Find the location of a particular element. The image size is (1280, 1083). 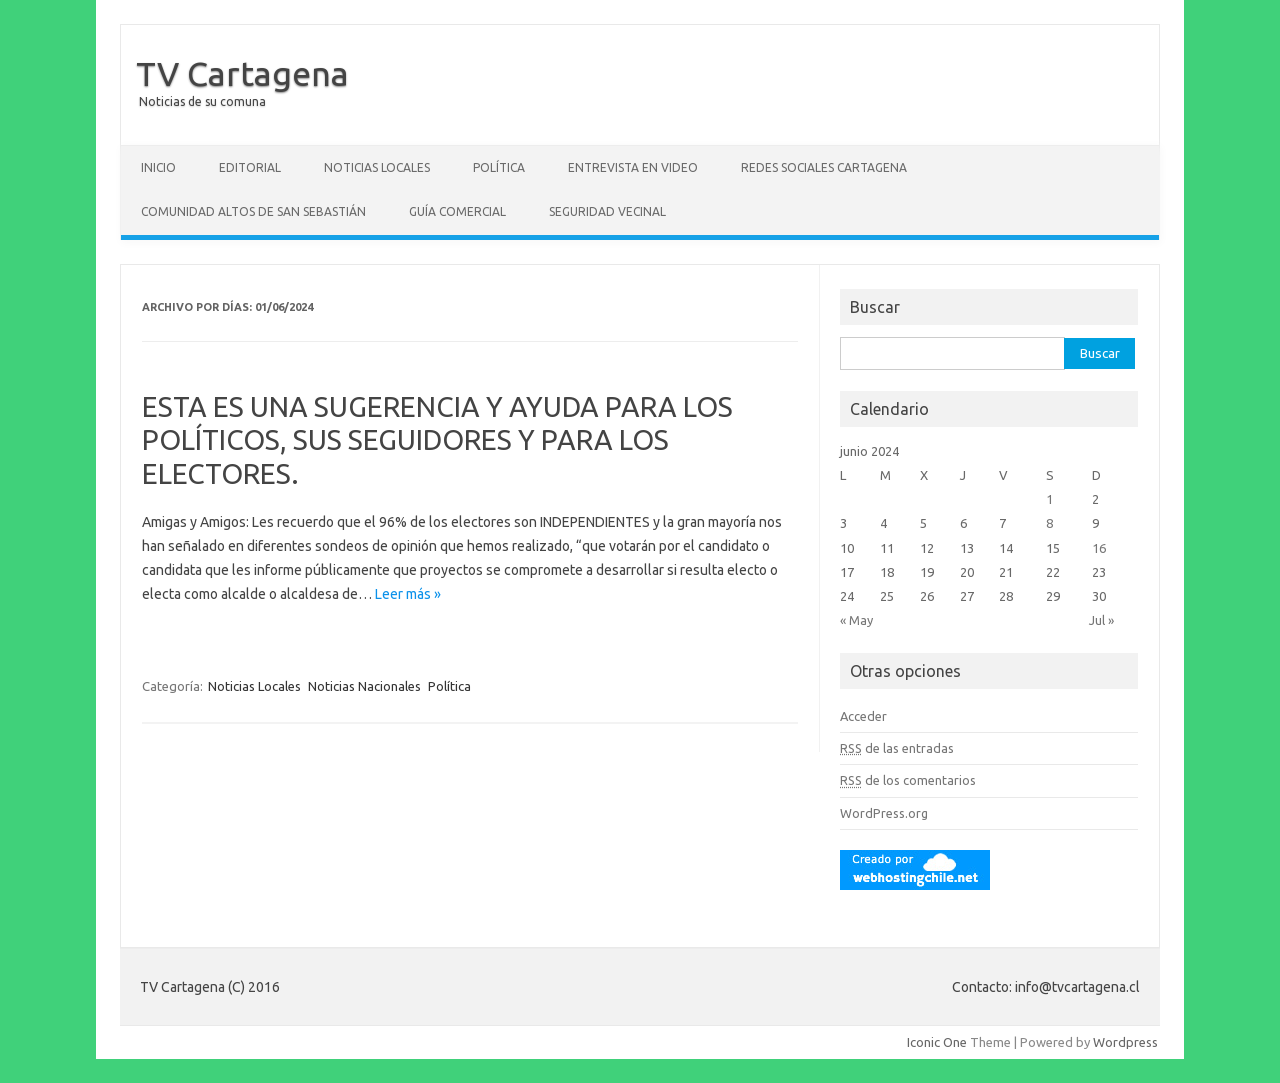

de los comentarios is located at coordinates (908, 780).